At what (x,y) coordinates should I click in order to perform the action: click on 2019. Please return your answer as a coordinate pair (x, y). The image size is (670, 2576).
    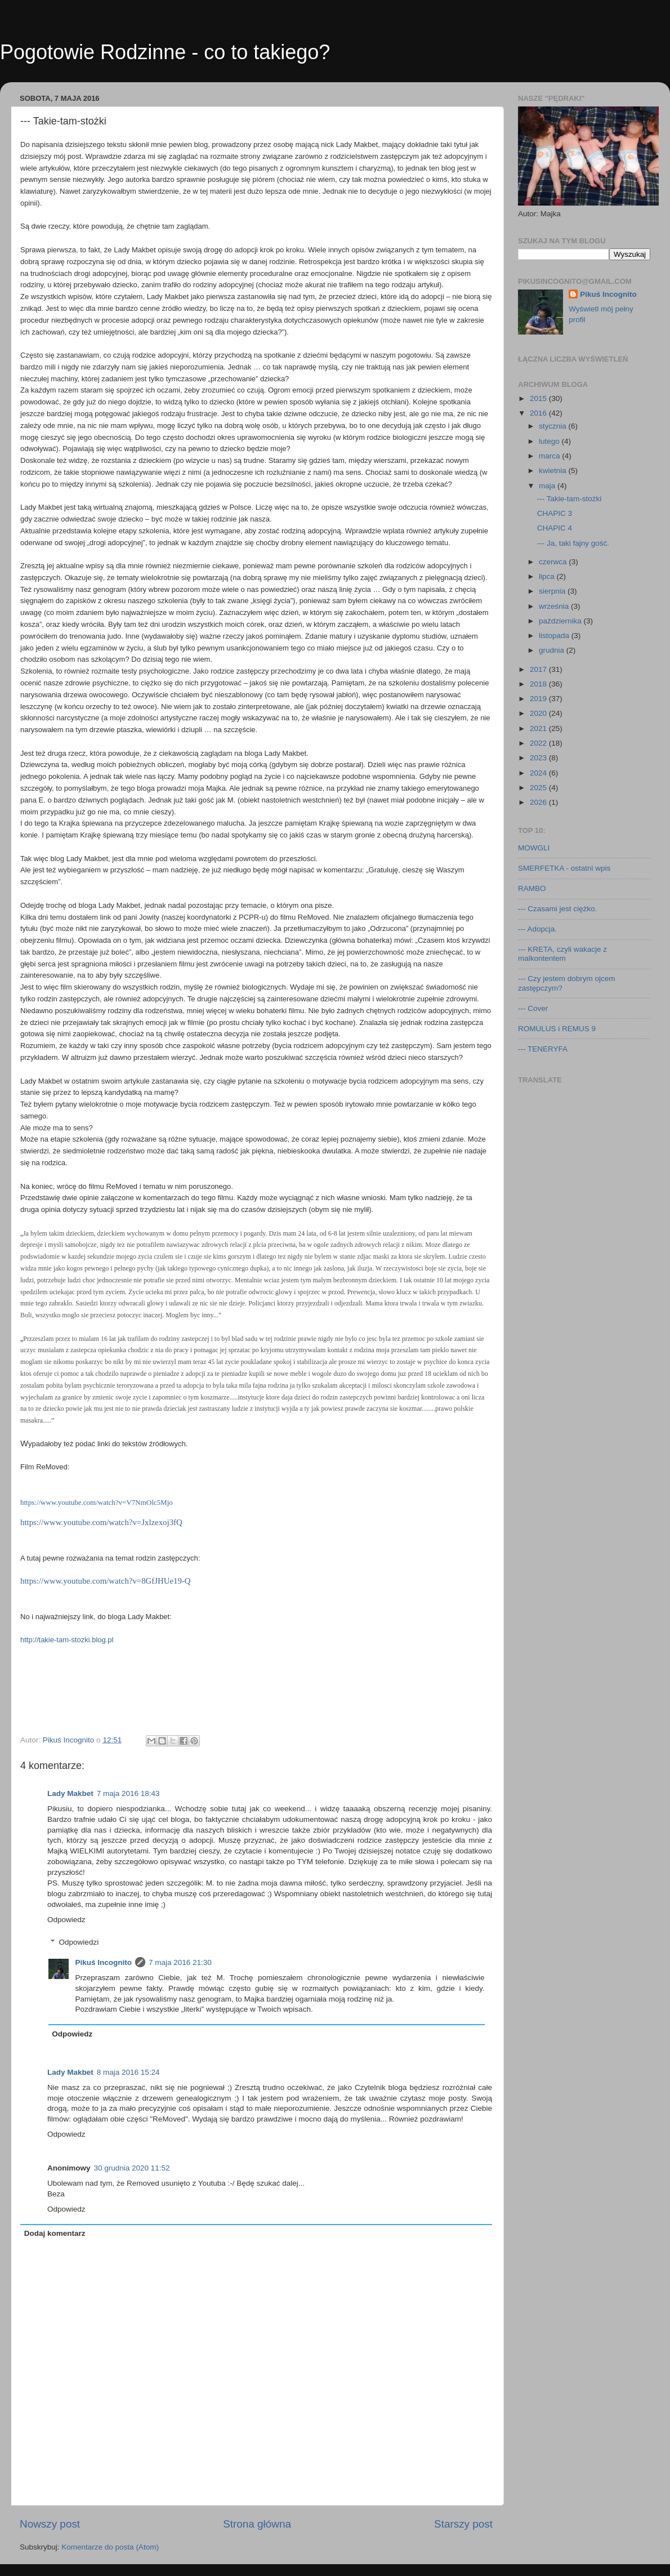
    Looking at the image, I should click on (539, 698).